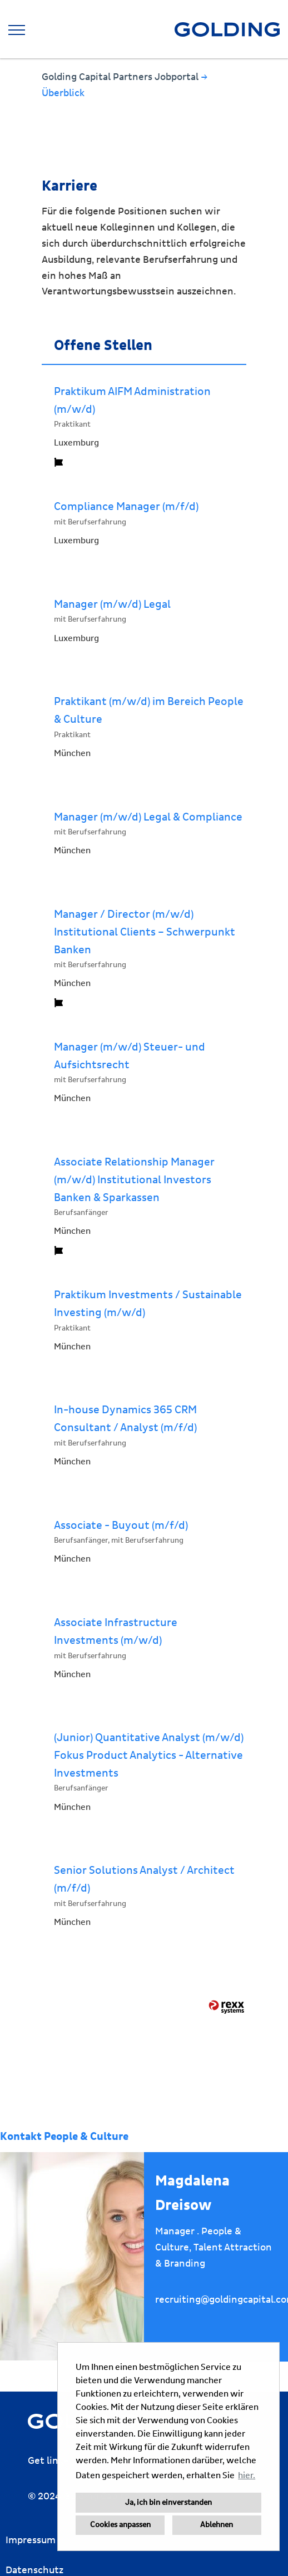 Image resolution: width=288 pixels, height=2576 pixels. What do you see at coordinates (125, 1418) in the screenshot?
I see `In-house Dynamics 365 CRM Consultant / Analyst (m/f/d)` at bounding box center [125, 1418].